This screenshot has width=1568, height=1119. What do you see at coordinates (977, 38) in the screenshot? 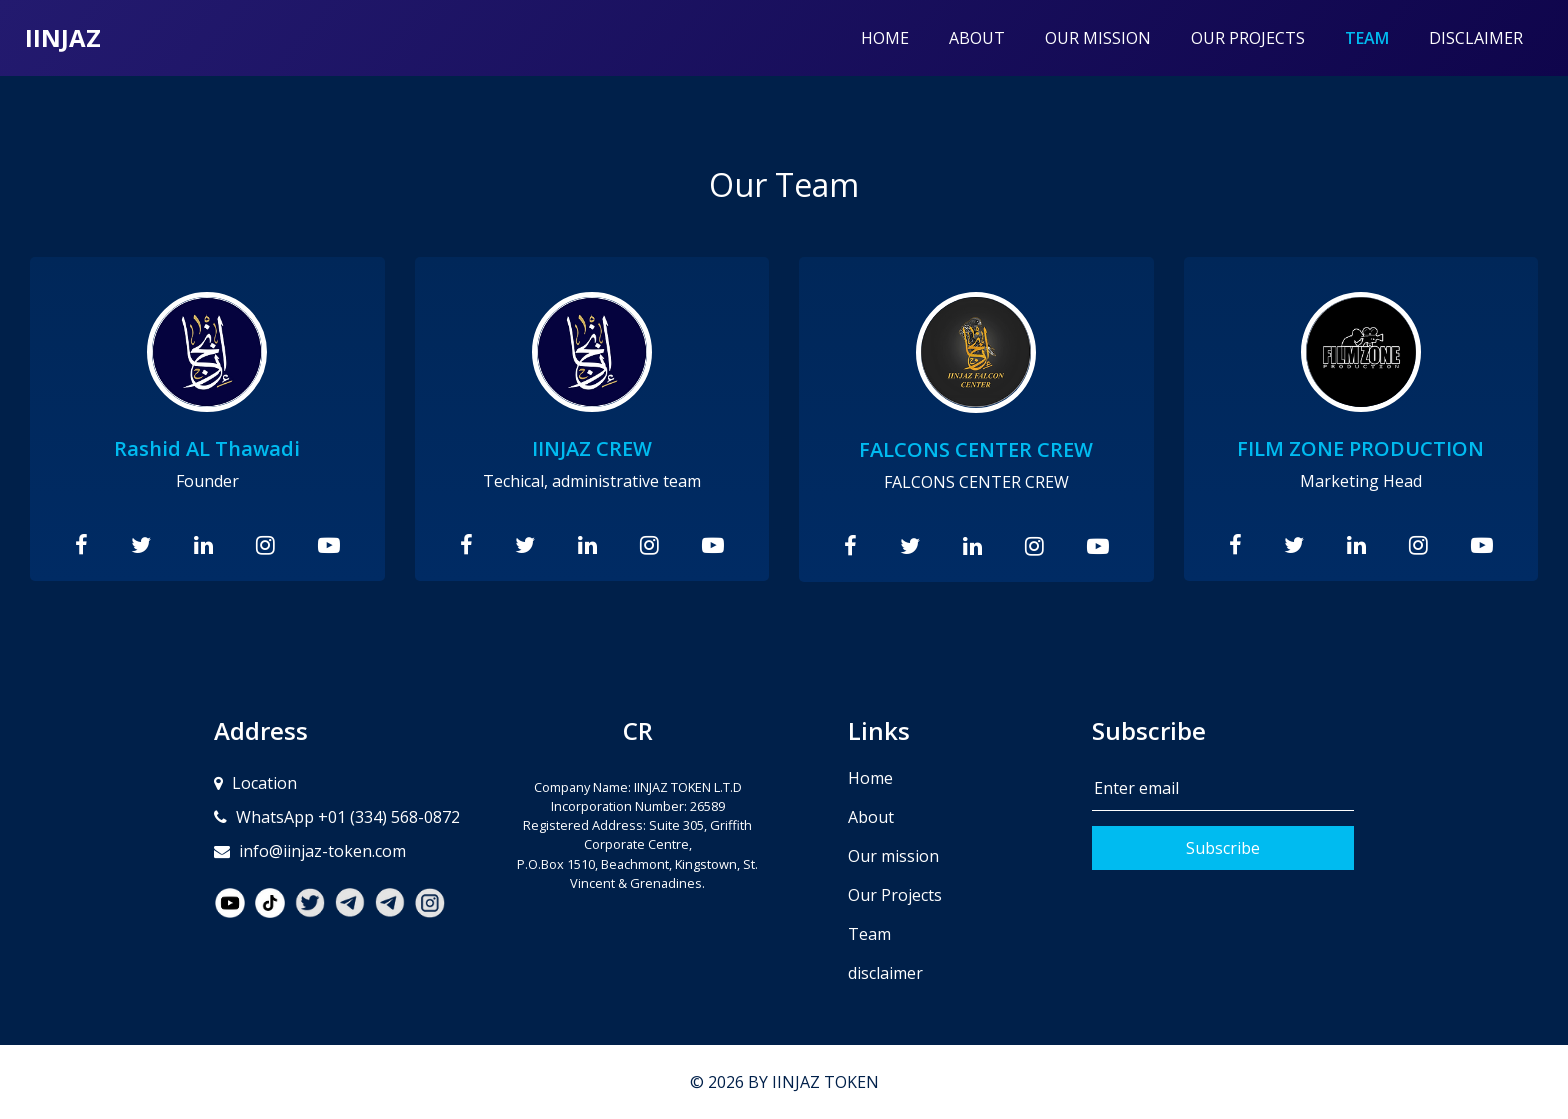
I see `About` at bounding box center [977, 38].